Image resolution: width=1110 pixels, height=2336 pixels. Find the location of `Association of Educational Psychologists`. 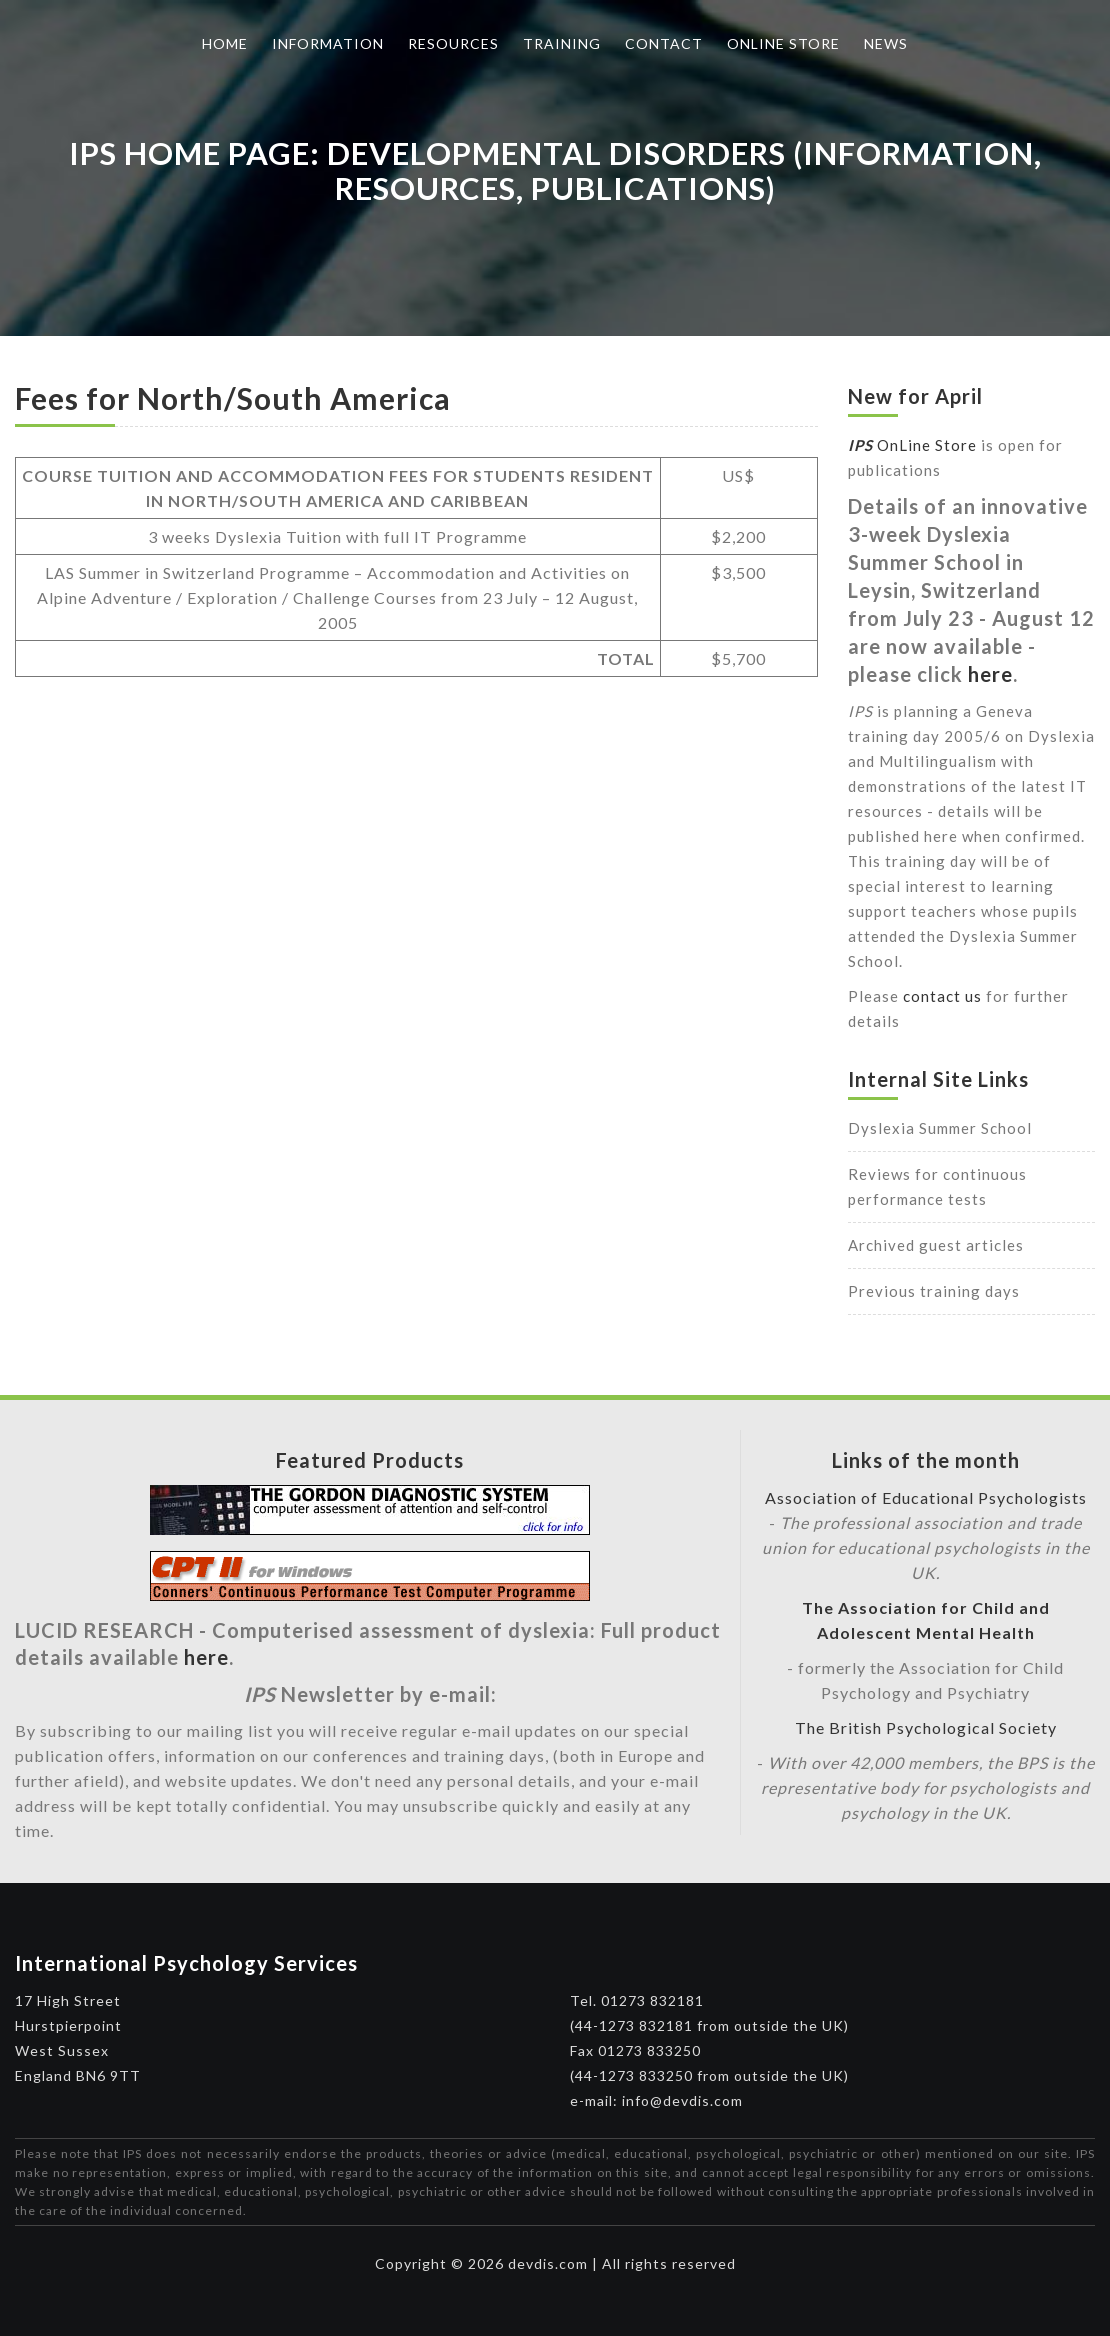

Association of Educational Psychologists is located at coordinates (926, 1497).